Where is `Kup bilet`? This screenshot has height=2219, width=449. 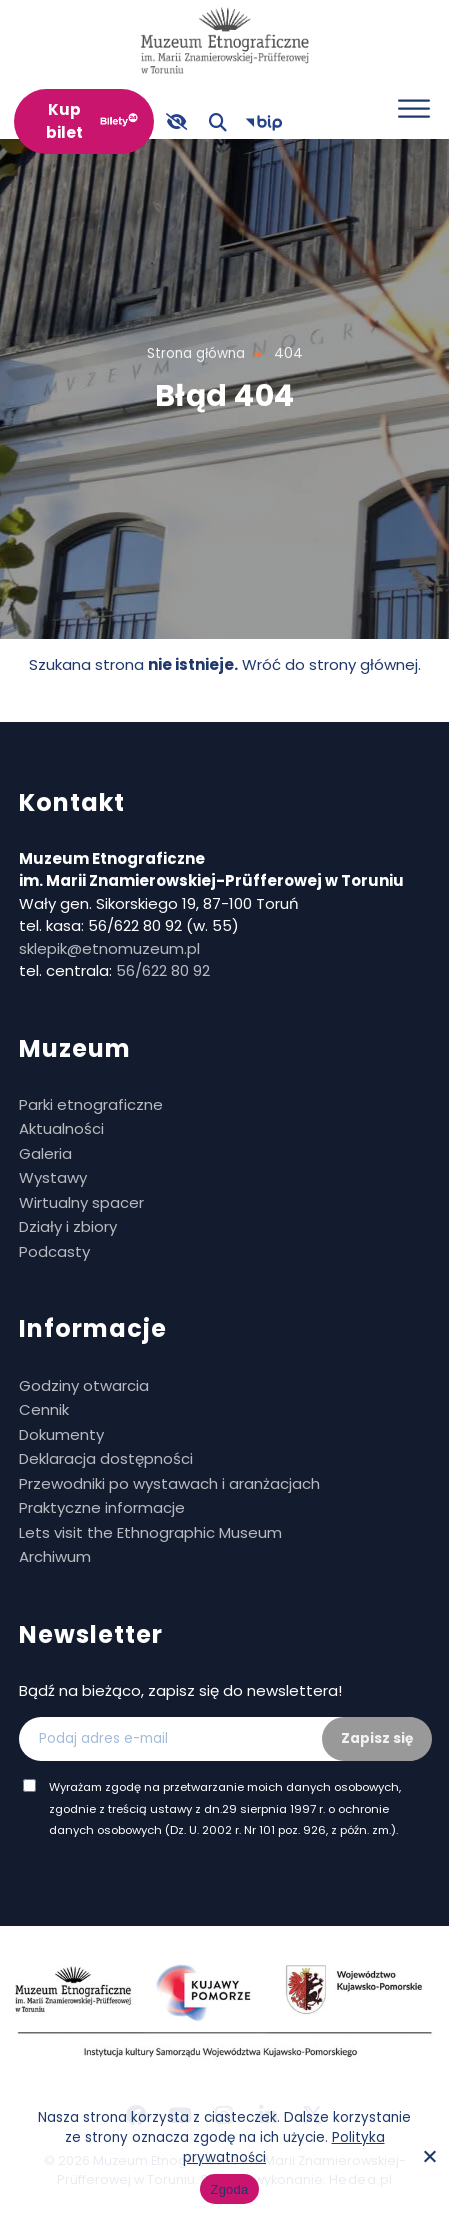
Kup bilet is located at coordinates (64, 121).